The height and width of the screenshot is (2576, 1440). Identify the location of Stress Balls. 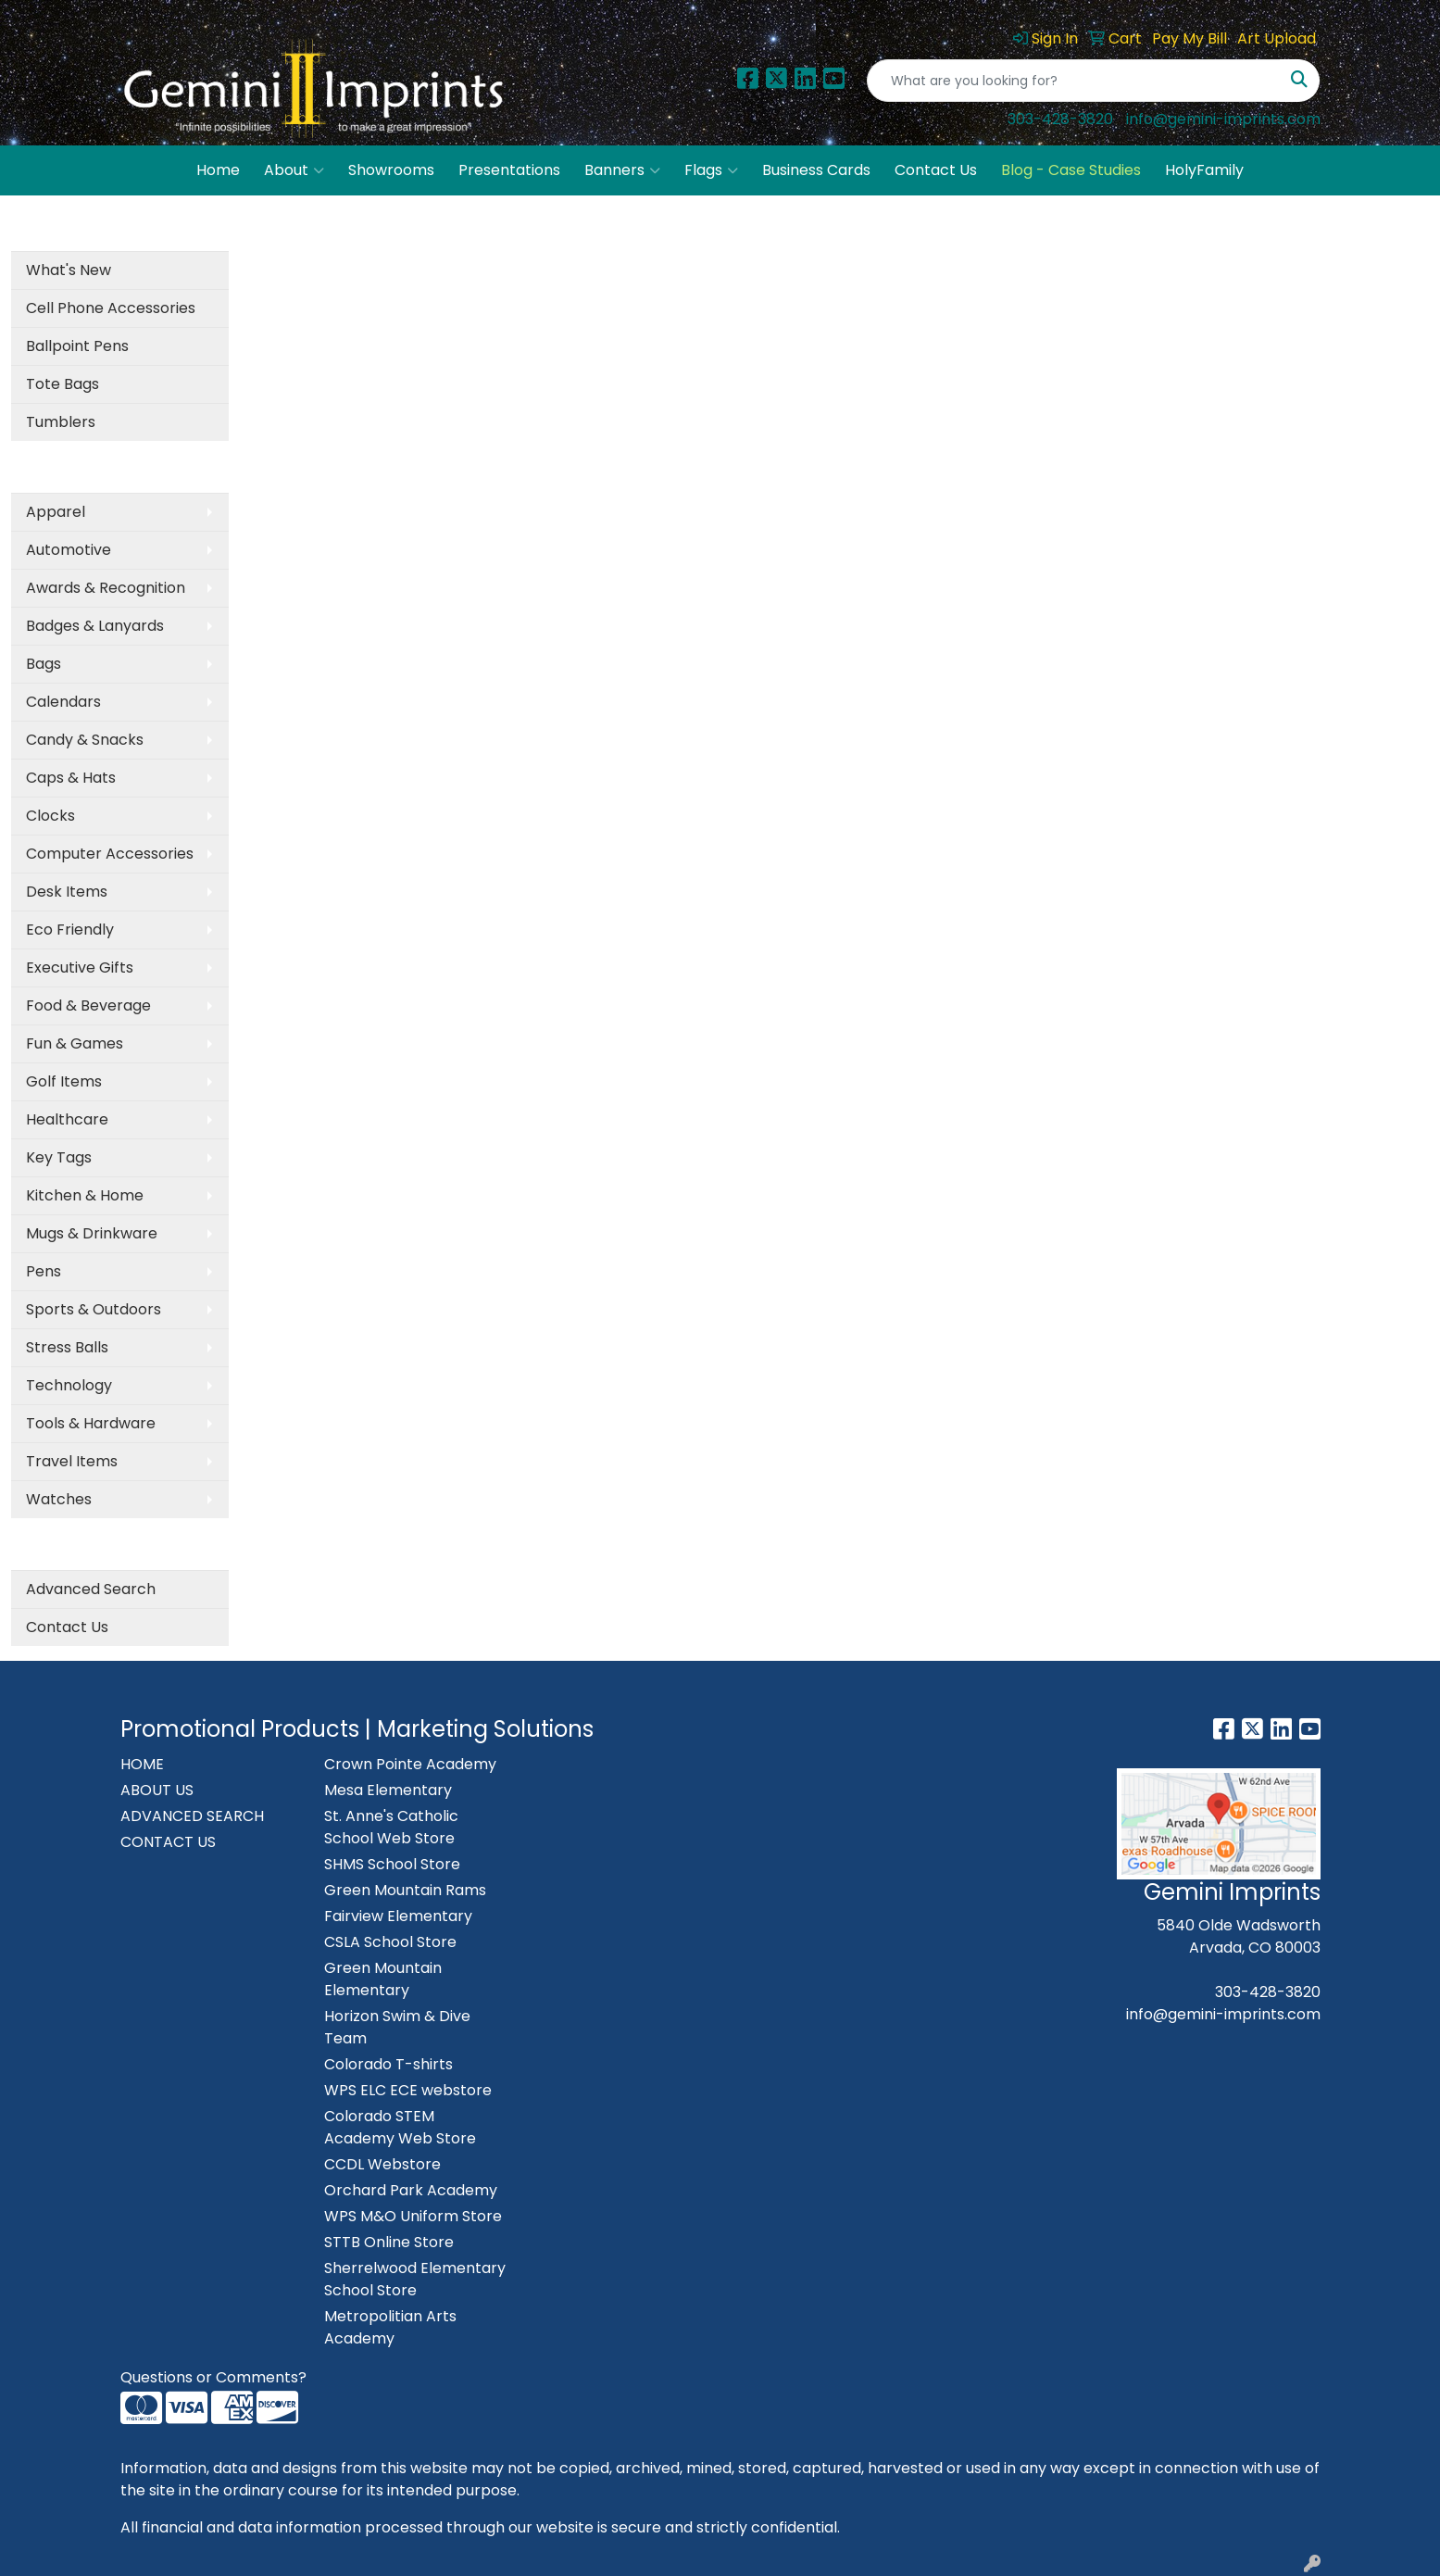
(67, 1347).